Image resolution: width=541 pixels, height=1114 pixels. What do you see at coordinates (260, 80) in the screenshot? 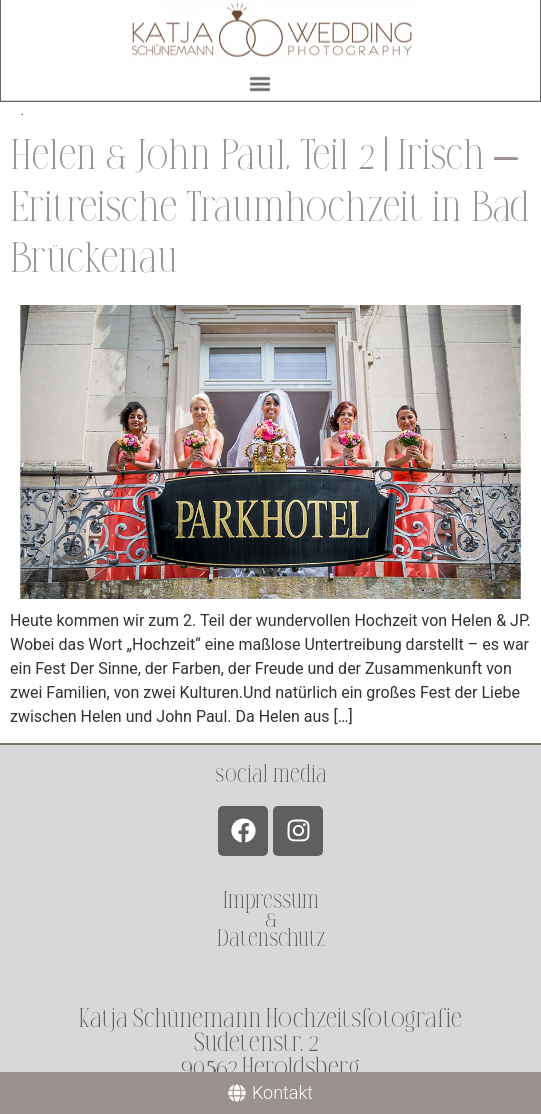
I see `[button]` at bounding box center [260, 80].